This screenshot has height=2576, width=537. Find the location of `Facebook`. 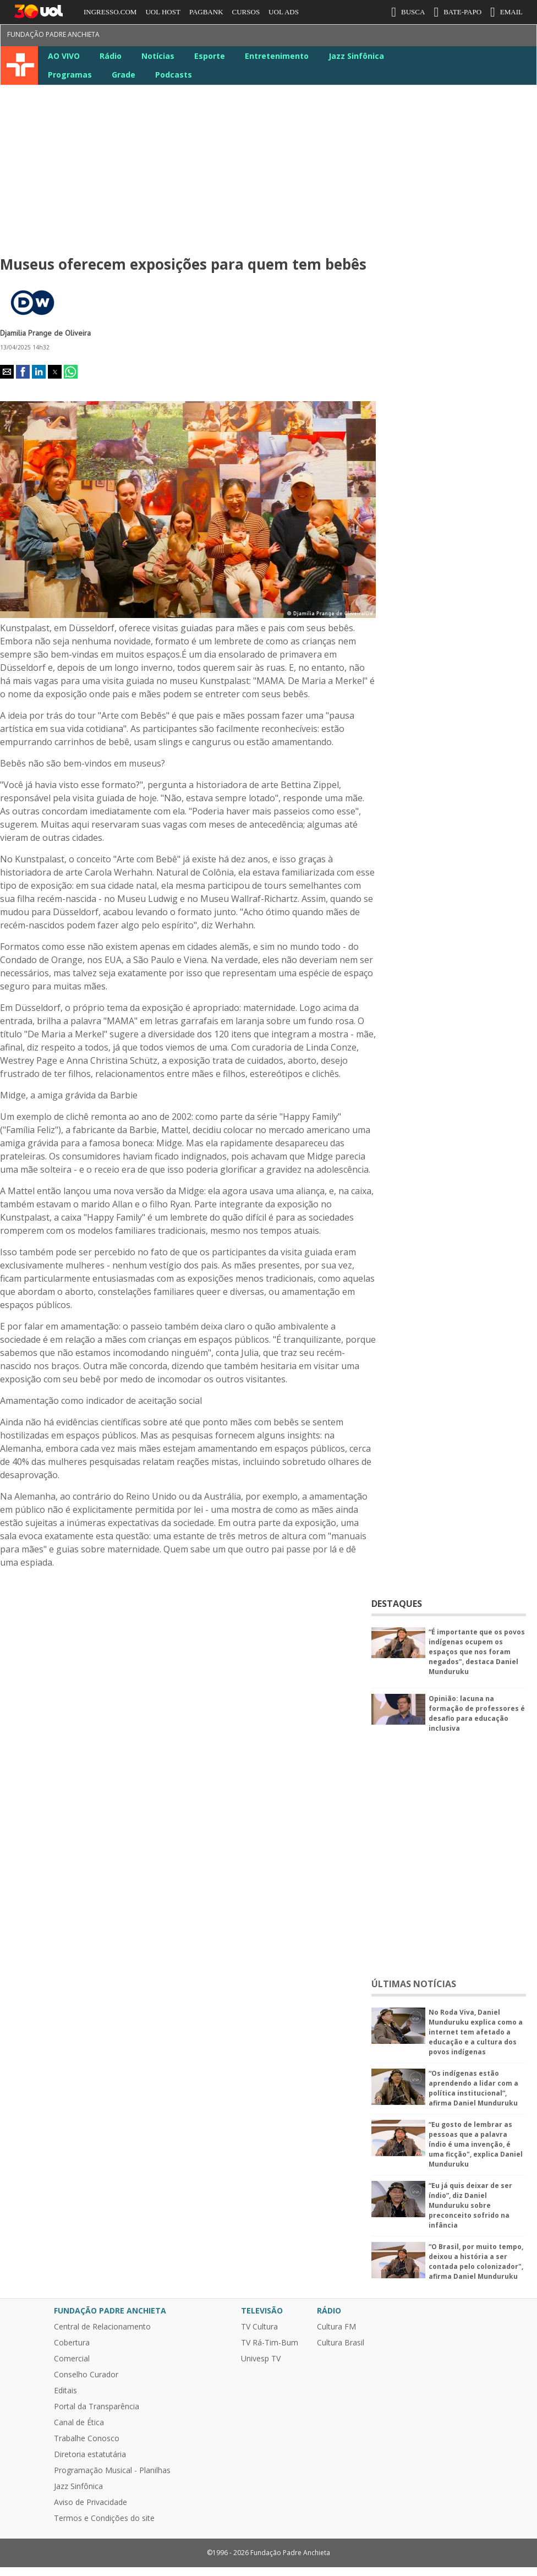

Facebook is located at coordinates (387, 37).